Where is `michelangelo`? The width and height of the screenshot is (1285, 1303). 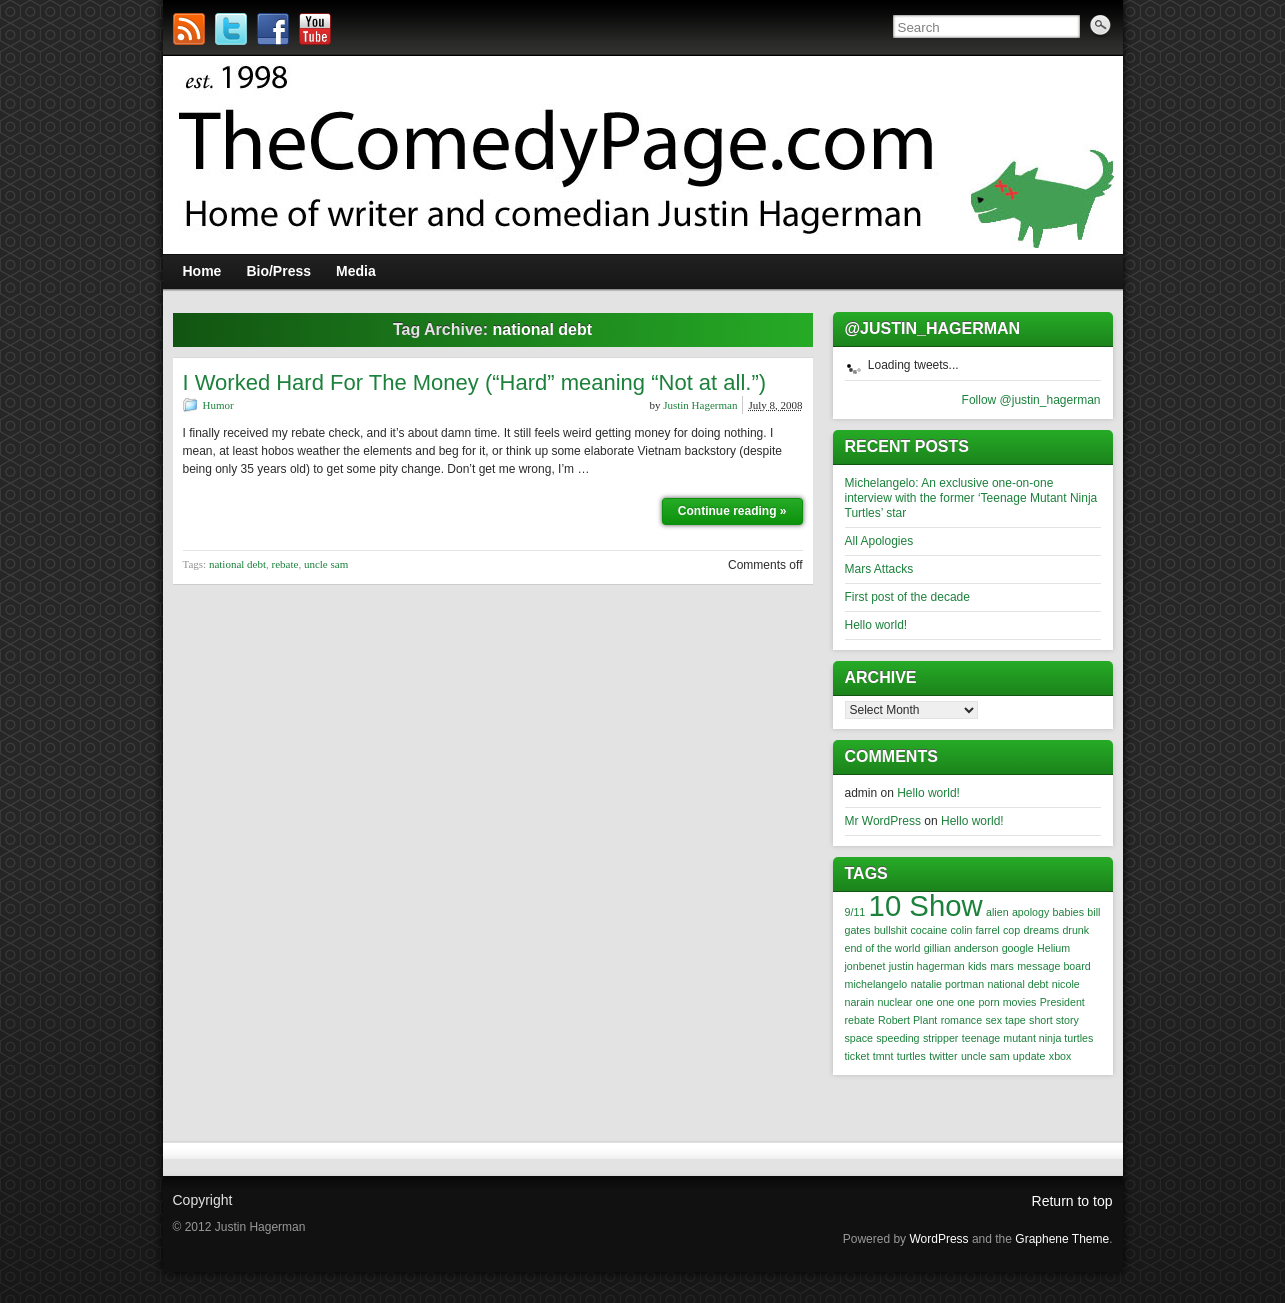 michelangelo is located at coordinates (876, 984).